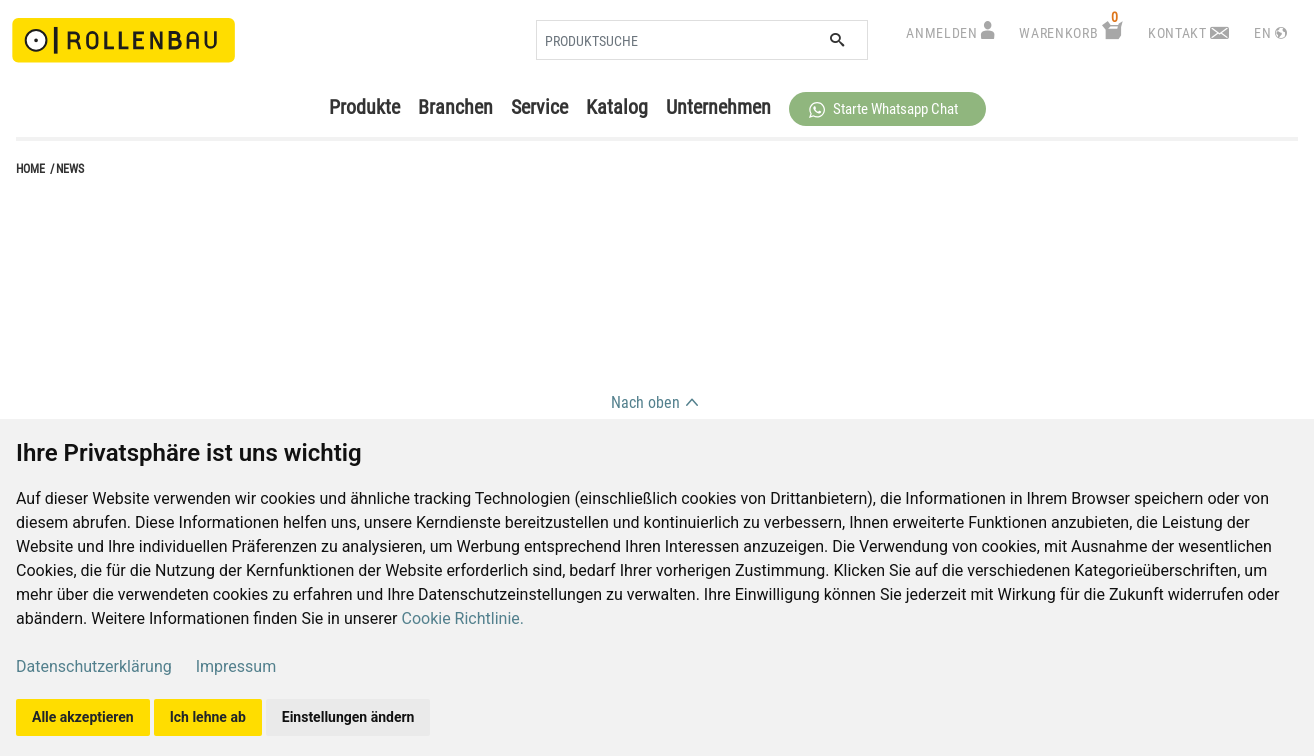 Image resolution: width=1314 pixels, height=756 pixels. What do you see at coordinates (236, 666) in the screenshot?
I see `Impressum` at bounding box center [236, 666].